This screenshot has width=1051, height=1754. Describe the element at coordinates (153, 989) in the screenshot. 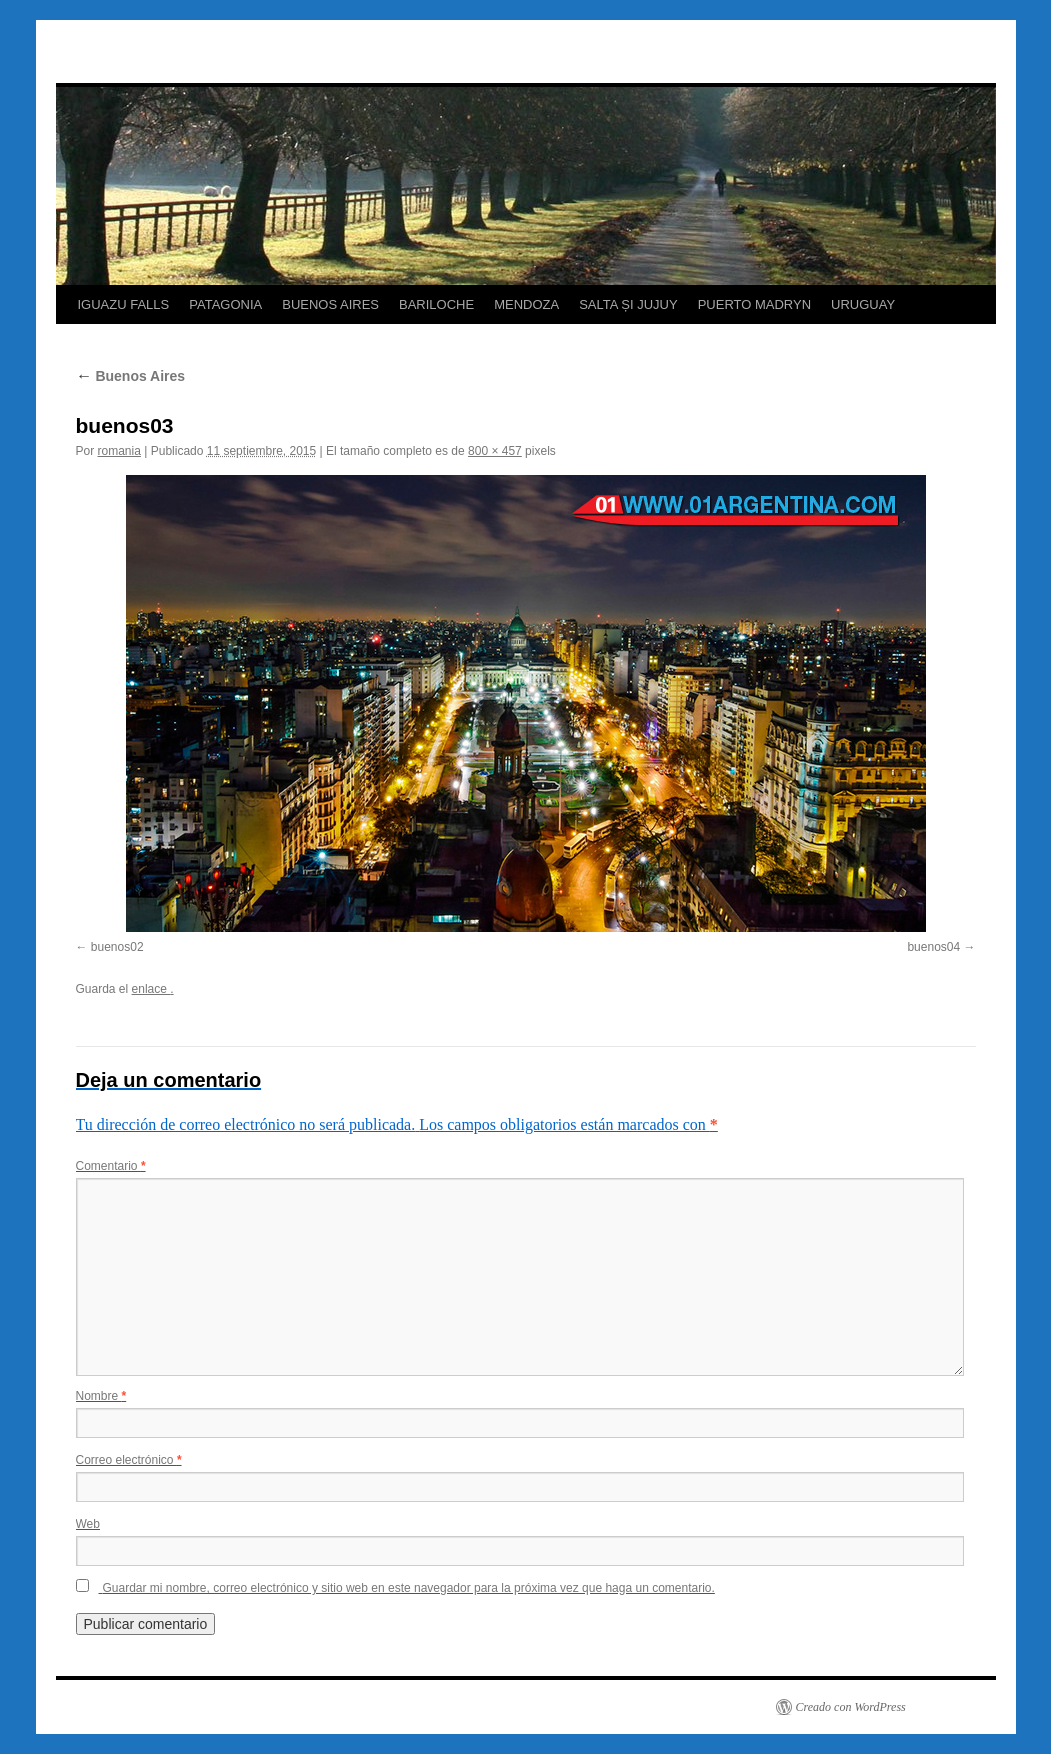

I see `enlace .` at that location.